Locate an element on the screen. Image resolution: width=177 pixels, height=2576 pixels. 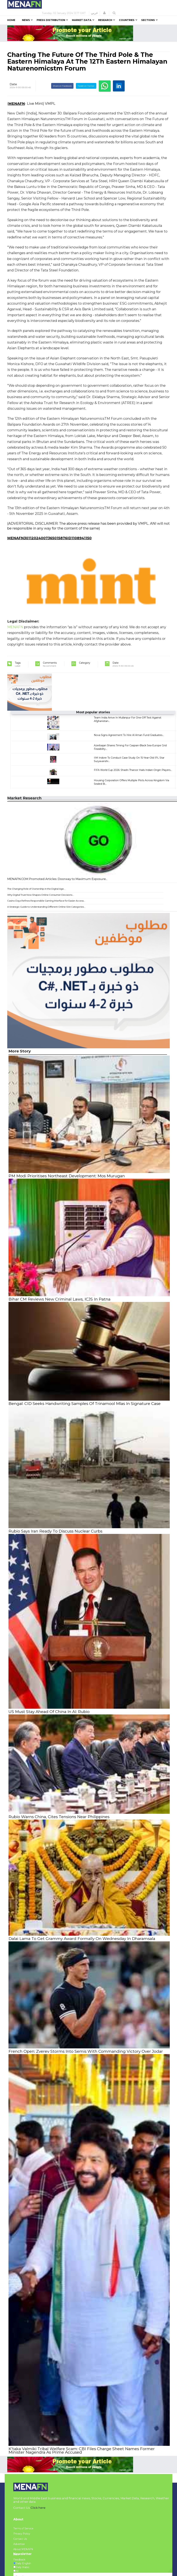
FIFA World Cup 2026: Shashi Tharoor Hails Indian-Origin Players... is located at coordinates (133, 770).